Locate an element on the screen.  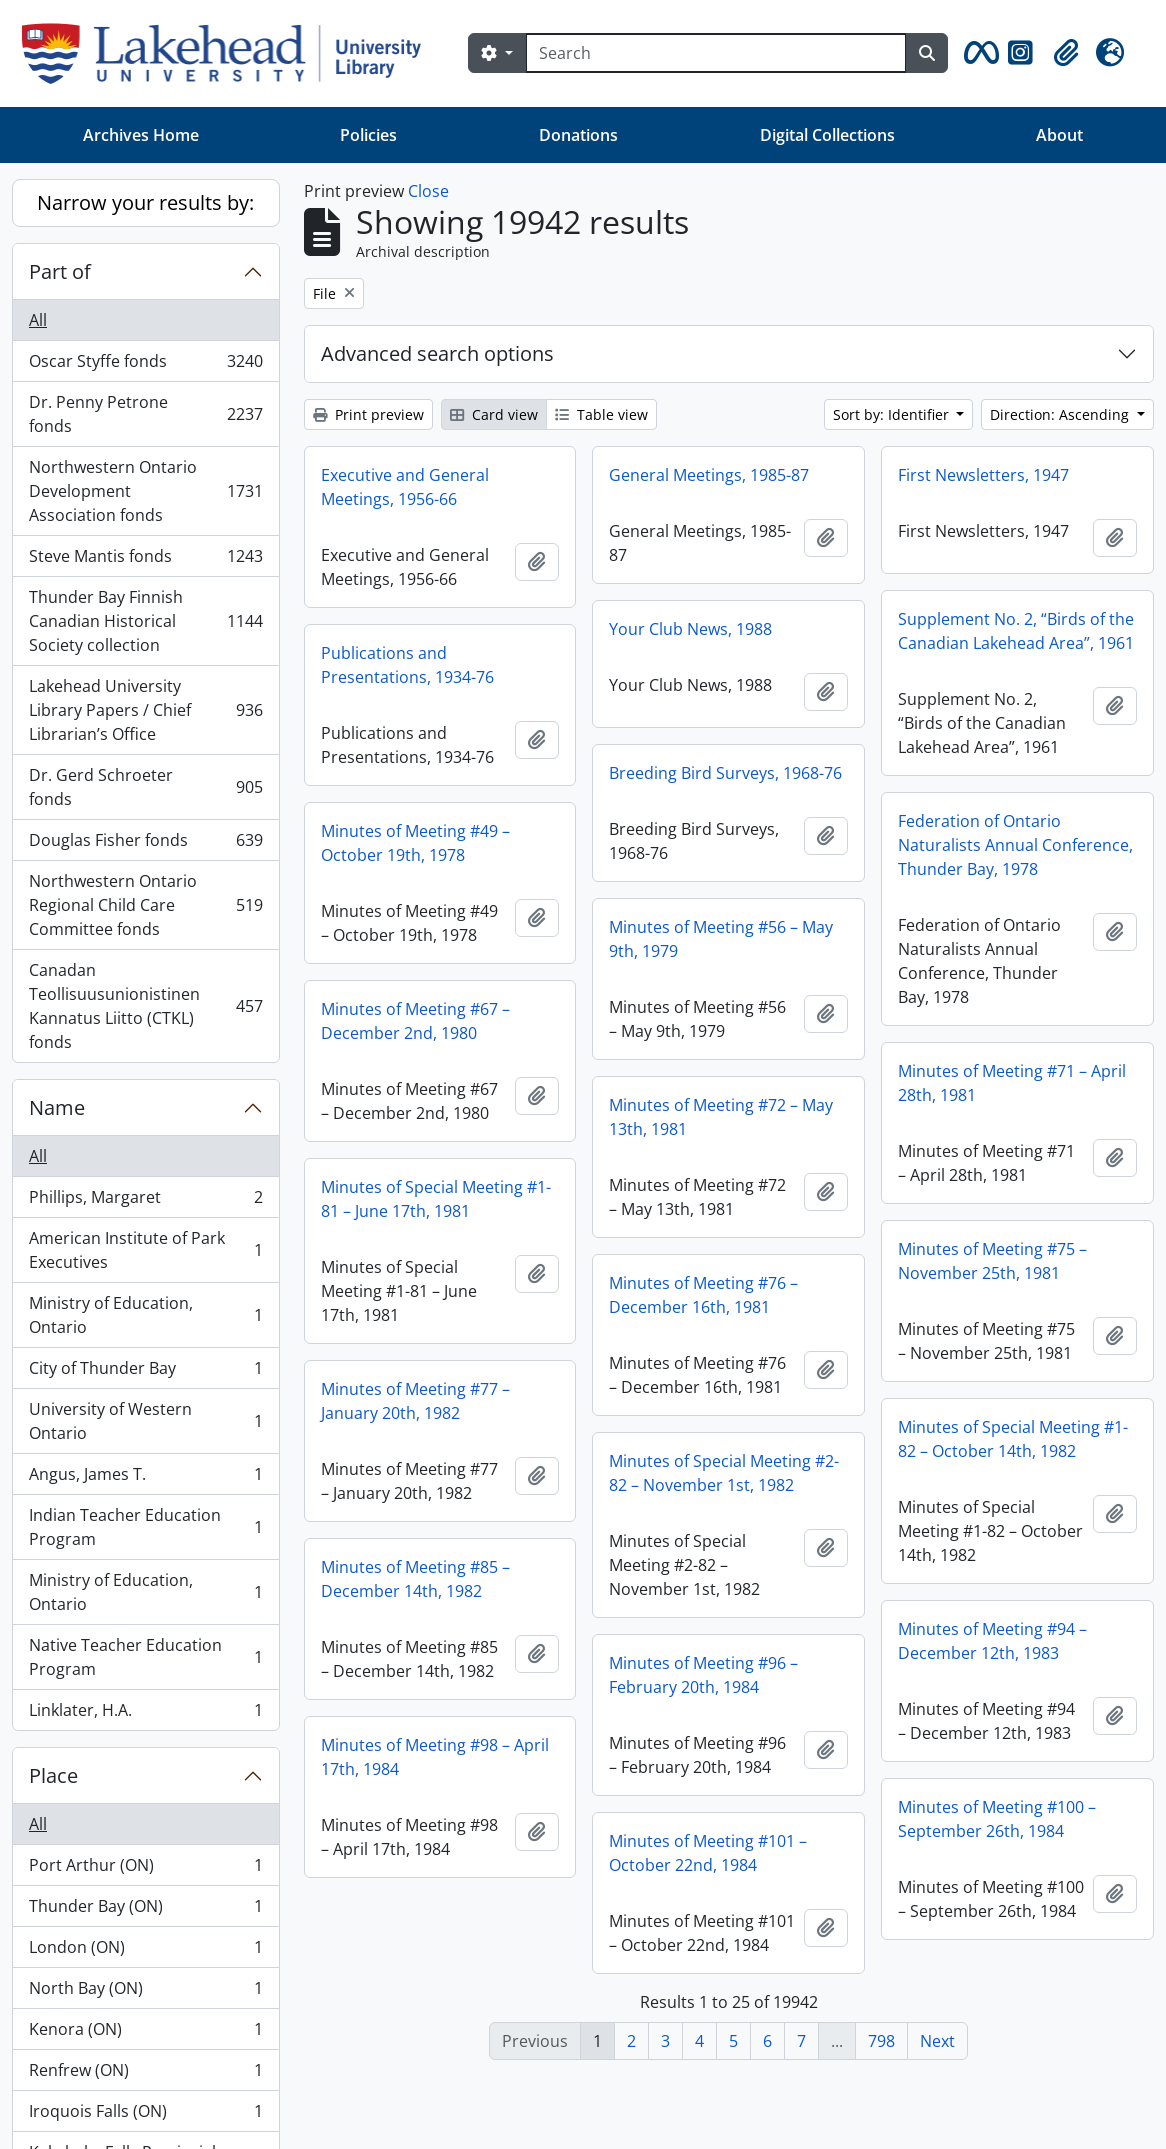
Archives Home is located at coordinates (141, 135).